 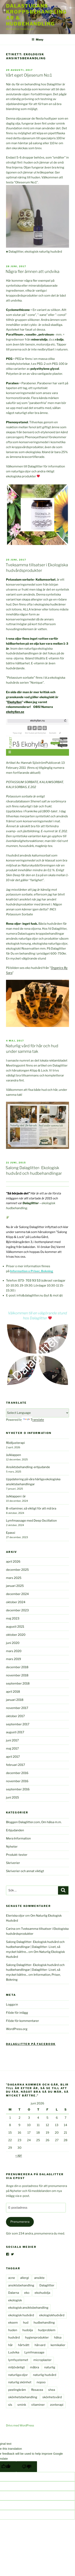 I want to click on mars 2019, so click(x=13, y=1659).